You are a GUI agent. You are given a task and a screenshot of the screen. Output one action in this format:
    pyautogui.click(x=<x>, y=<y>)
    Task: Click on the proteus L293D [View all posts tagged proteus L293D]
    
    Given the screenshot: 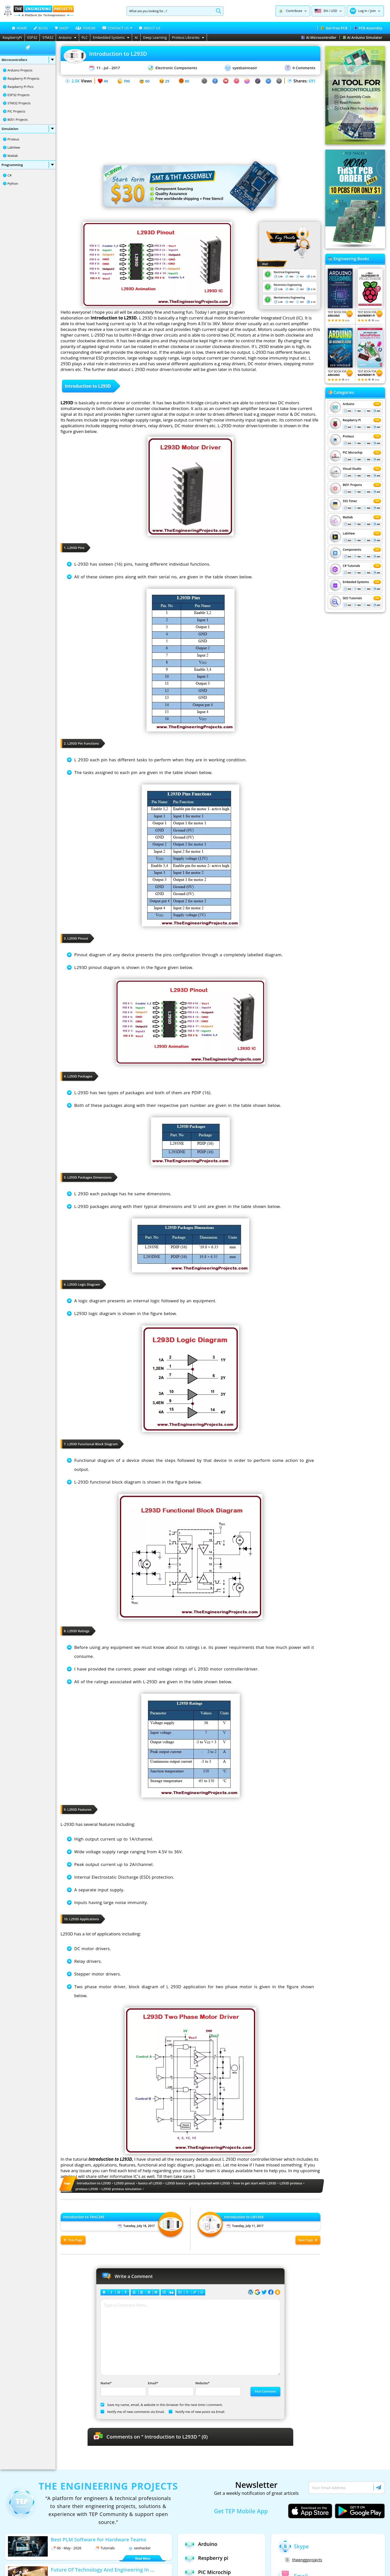 What is the action you would take?
    pyautogui.click(x=87, y=2189)
    